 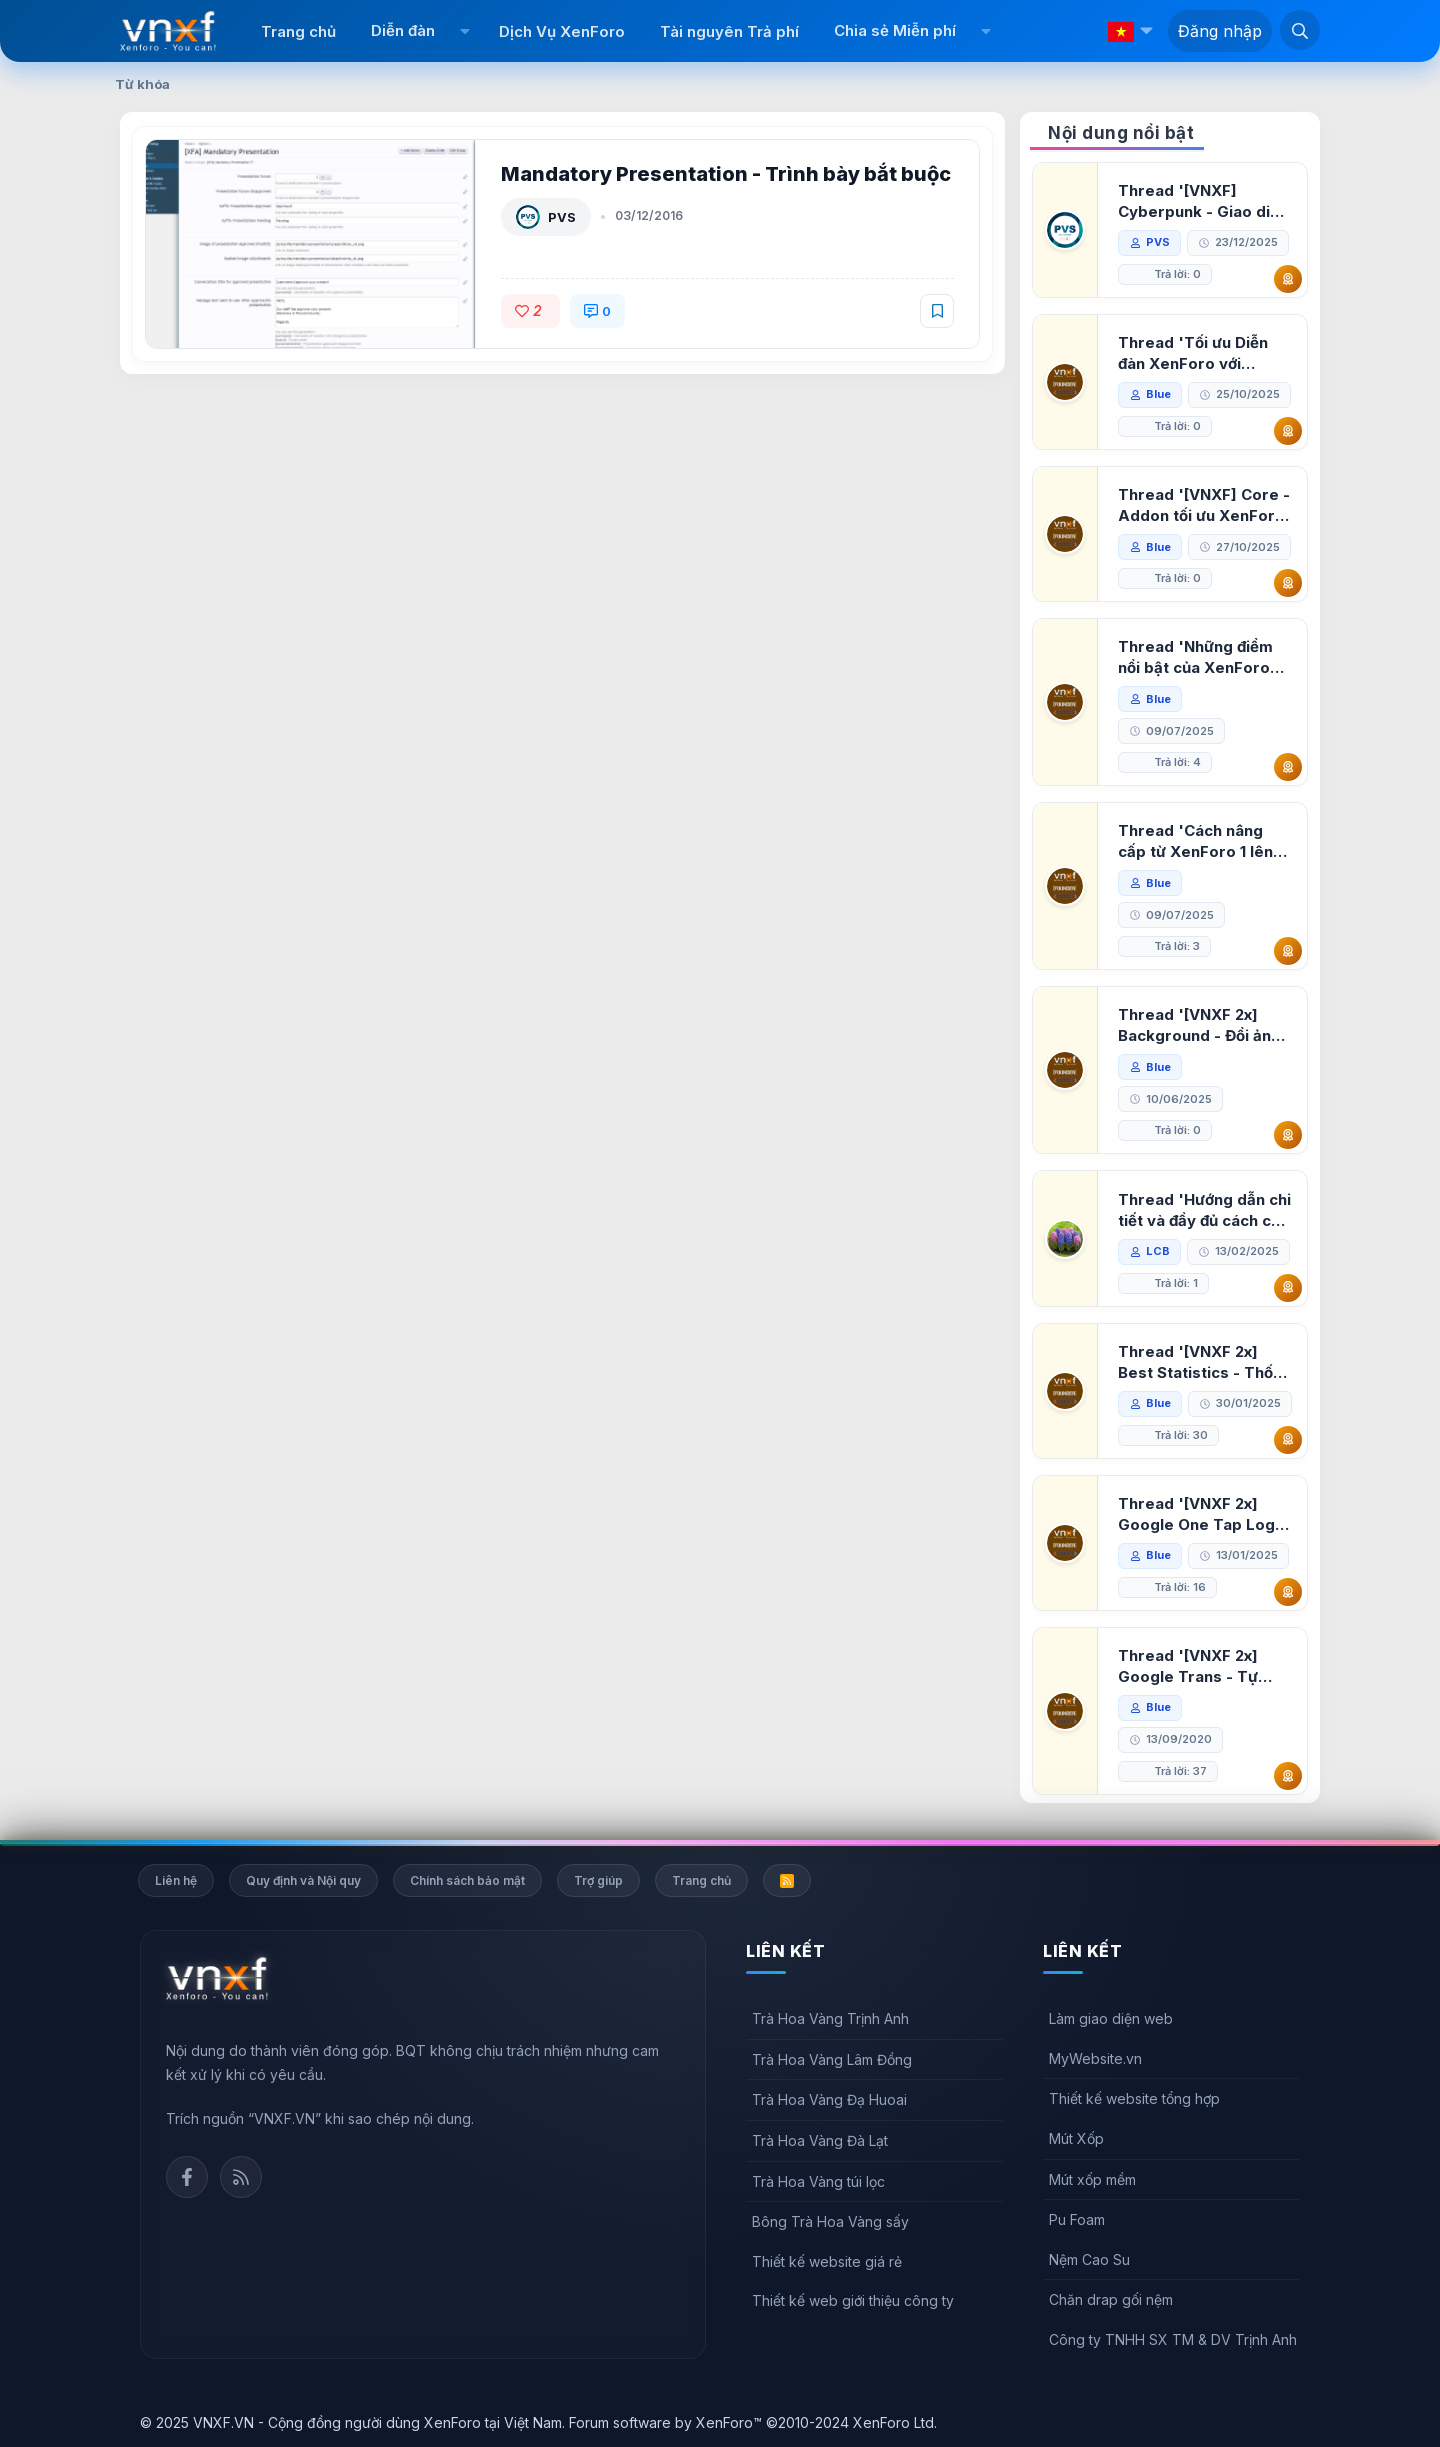 What do you see at coordinates (827, 2261) in the screenshot?
I see `Thiết kế website giá rẻ` at bounding box center [827, 2261].